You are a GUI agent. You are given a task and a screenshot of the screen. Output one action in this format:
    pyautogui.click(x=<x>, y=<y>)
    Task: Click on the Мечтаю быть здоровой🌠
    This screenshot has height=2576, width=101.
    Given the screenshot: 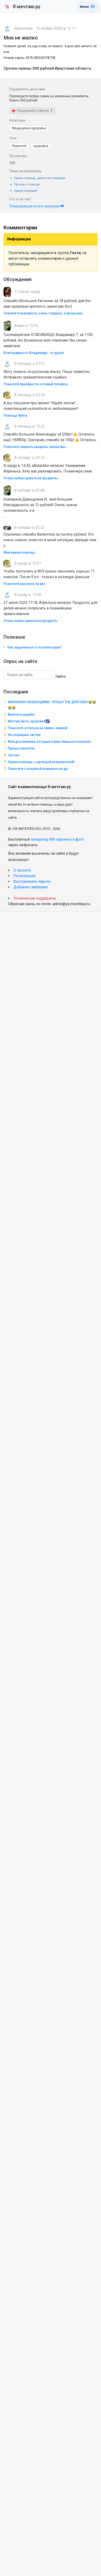 What is the action you would take?
    pyautogui.click(x=29, y=721)
    